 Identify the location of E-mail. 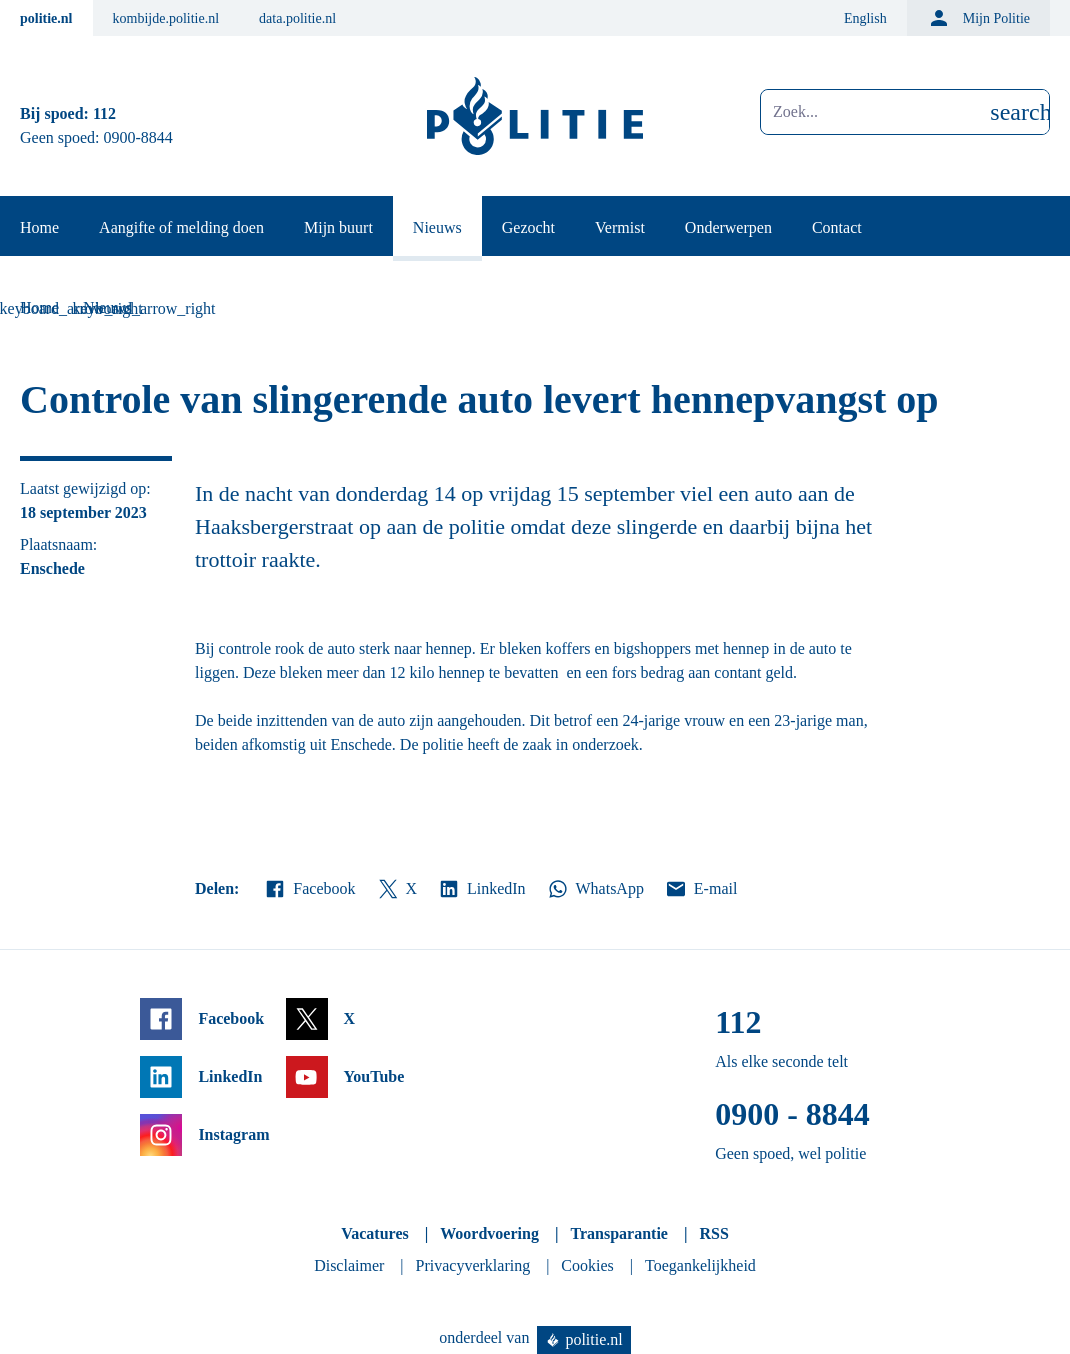
(700, 889).